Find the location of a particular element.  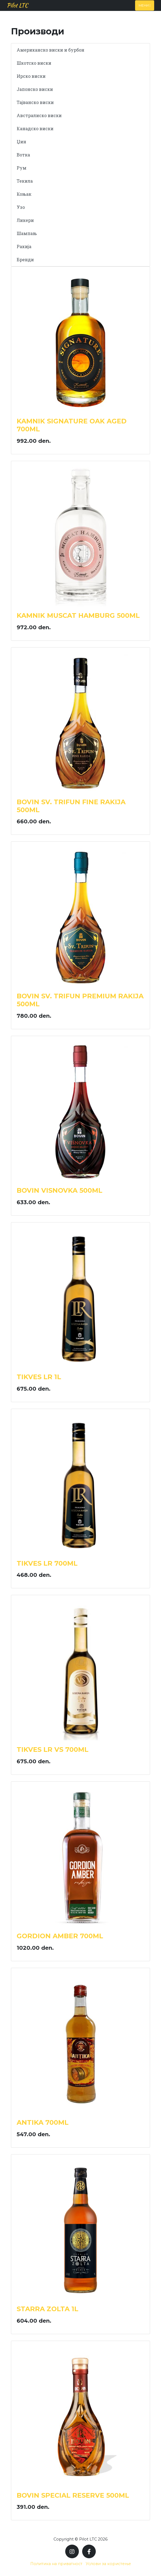

Ракија is located at coordinates (24, 246).